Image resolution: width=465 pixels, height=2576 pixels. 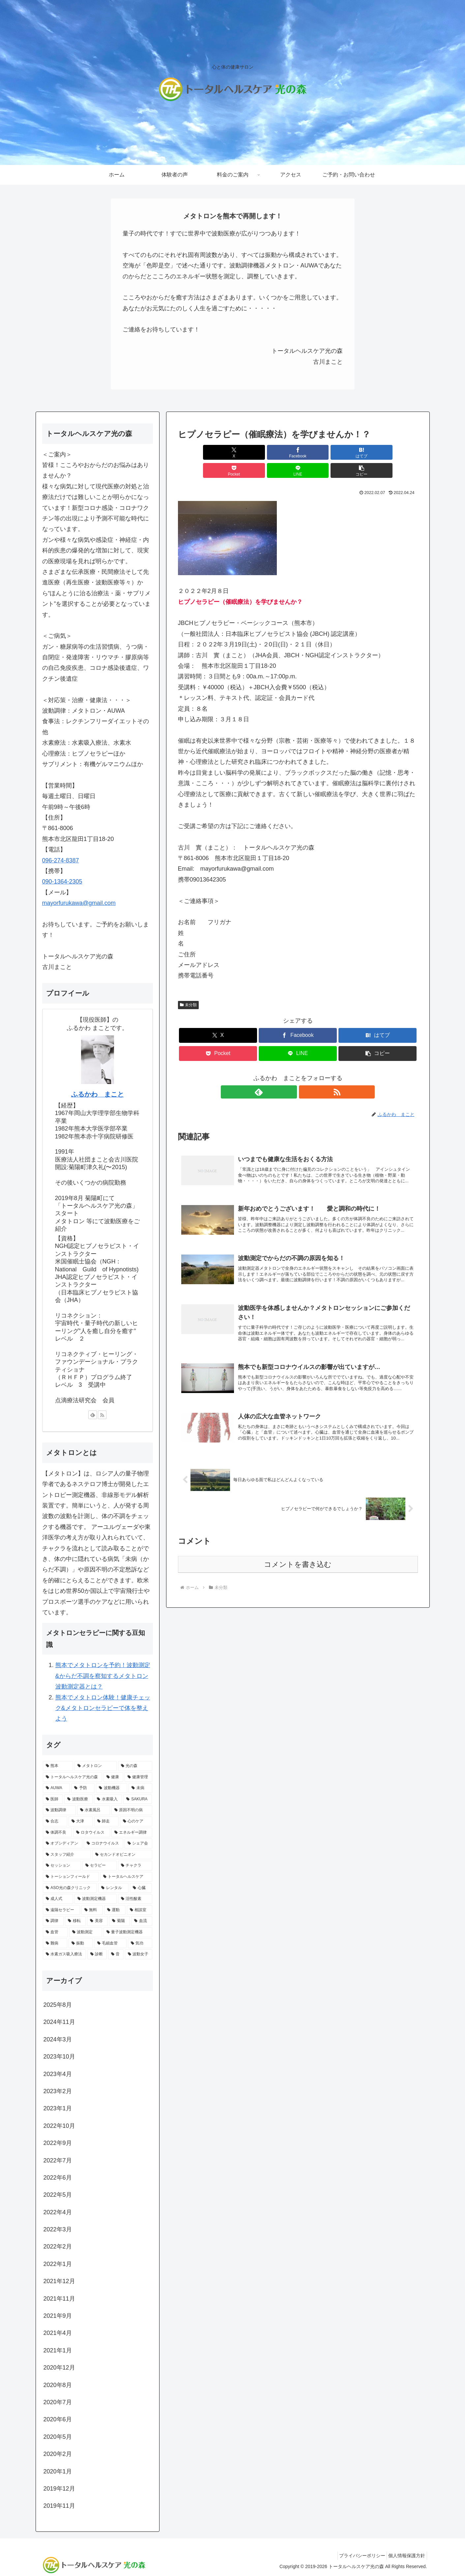 I want to click on 個人情報保護方針, so click(x=405, y=2555).